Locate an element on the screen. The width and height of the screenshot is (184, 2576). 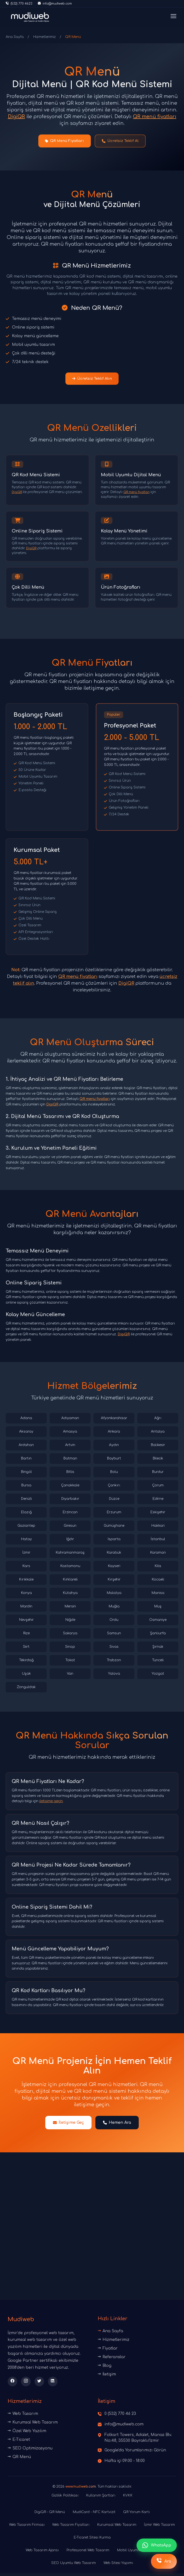
Mardin is located at coordinates (26, 1609).